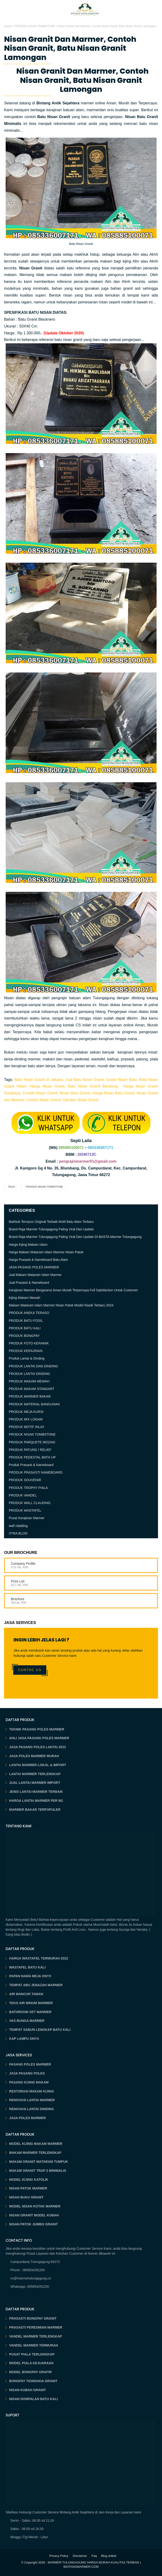  What do you see at coordinates (36, 1800) in the screenshot?
I see `HARGA LANTAI MARMER PER M2` at bounding box center [36, 1800].